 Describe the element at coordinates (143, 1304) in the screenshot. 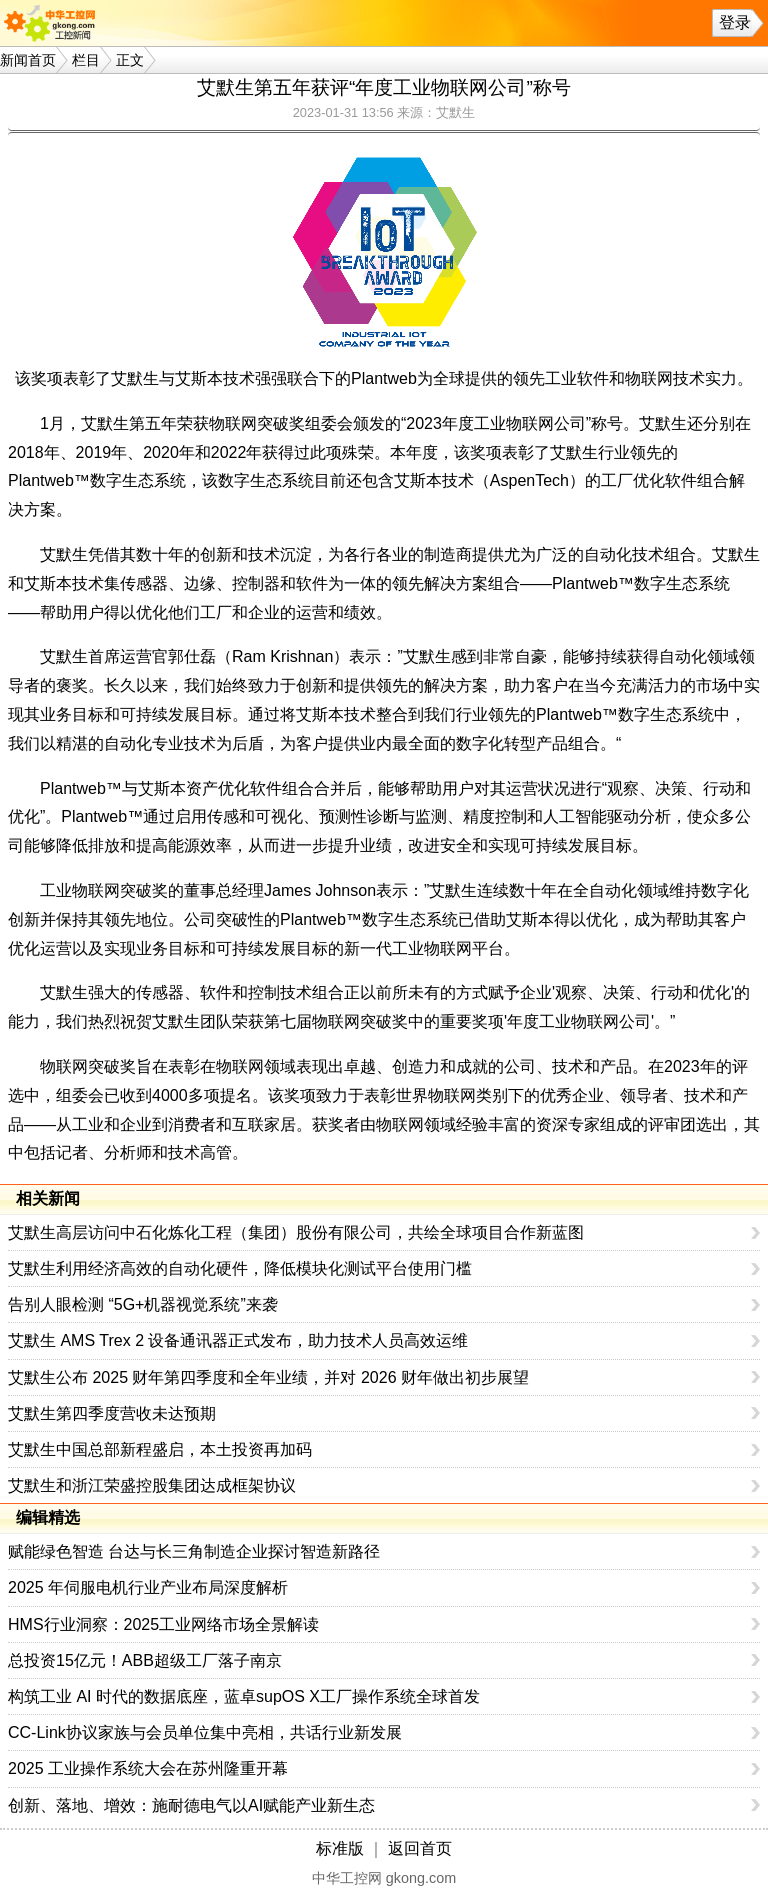

I see `告别人眼检测 “5G+机器视觉系统”来袭` at that location.